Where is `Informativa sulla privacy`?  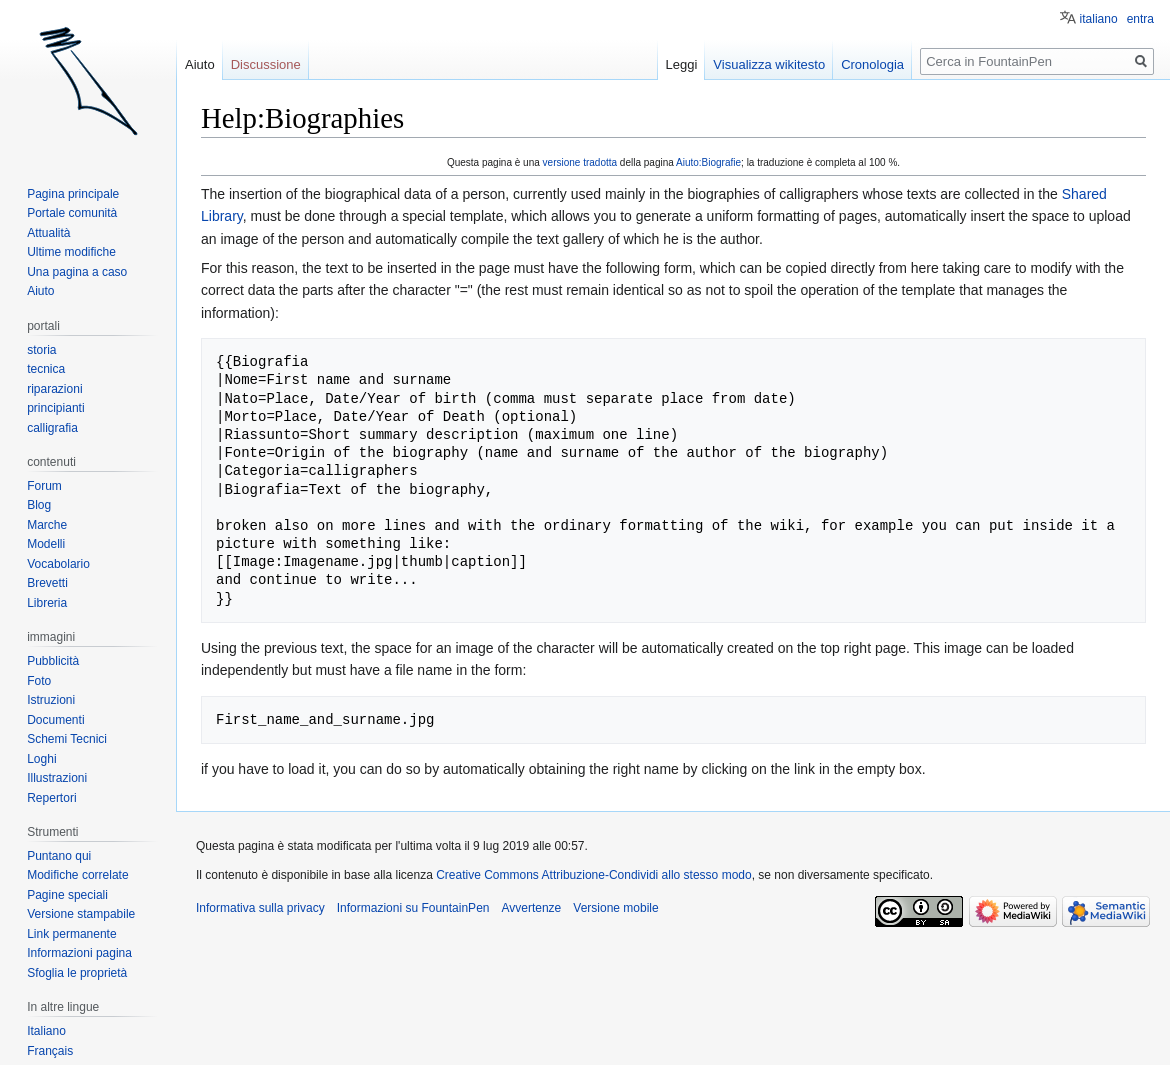
Informativa sulla privacy is located at coordinates (260, 908).